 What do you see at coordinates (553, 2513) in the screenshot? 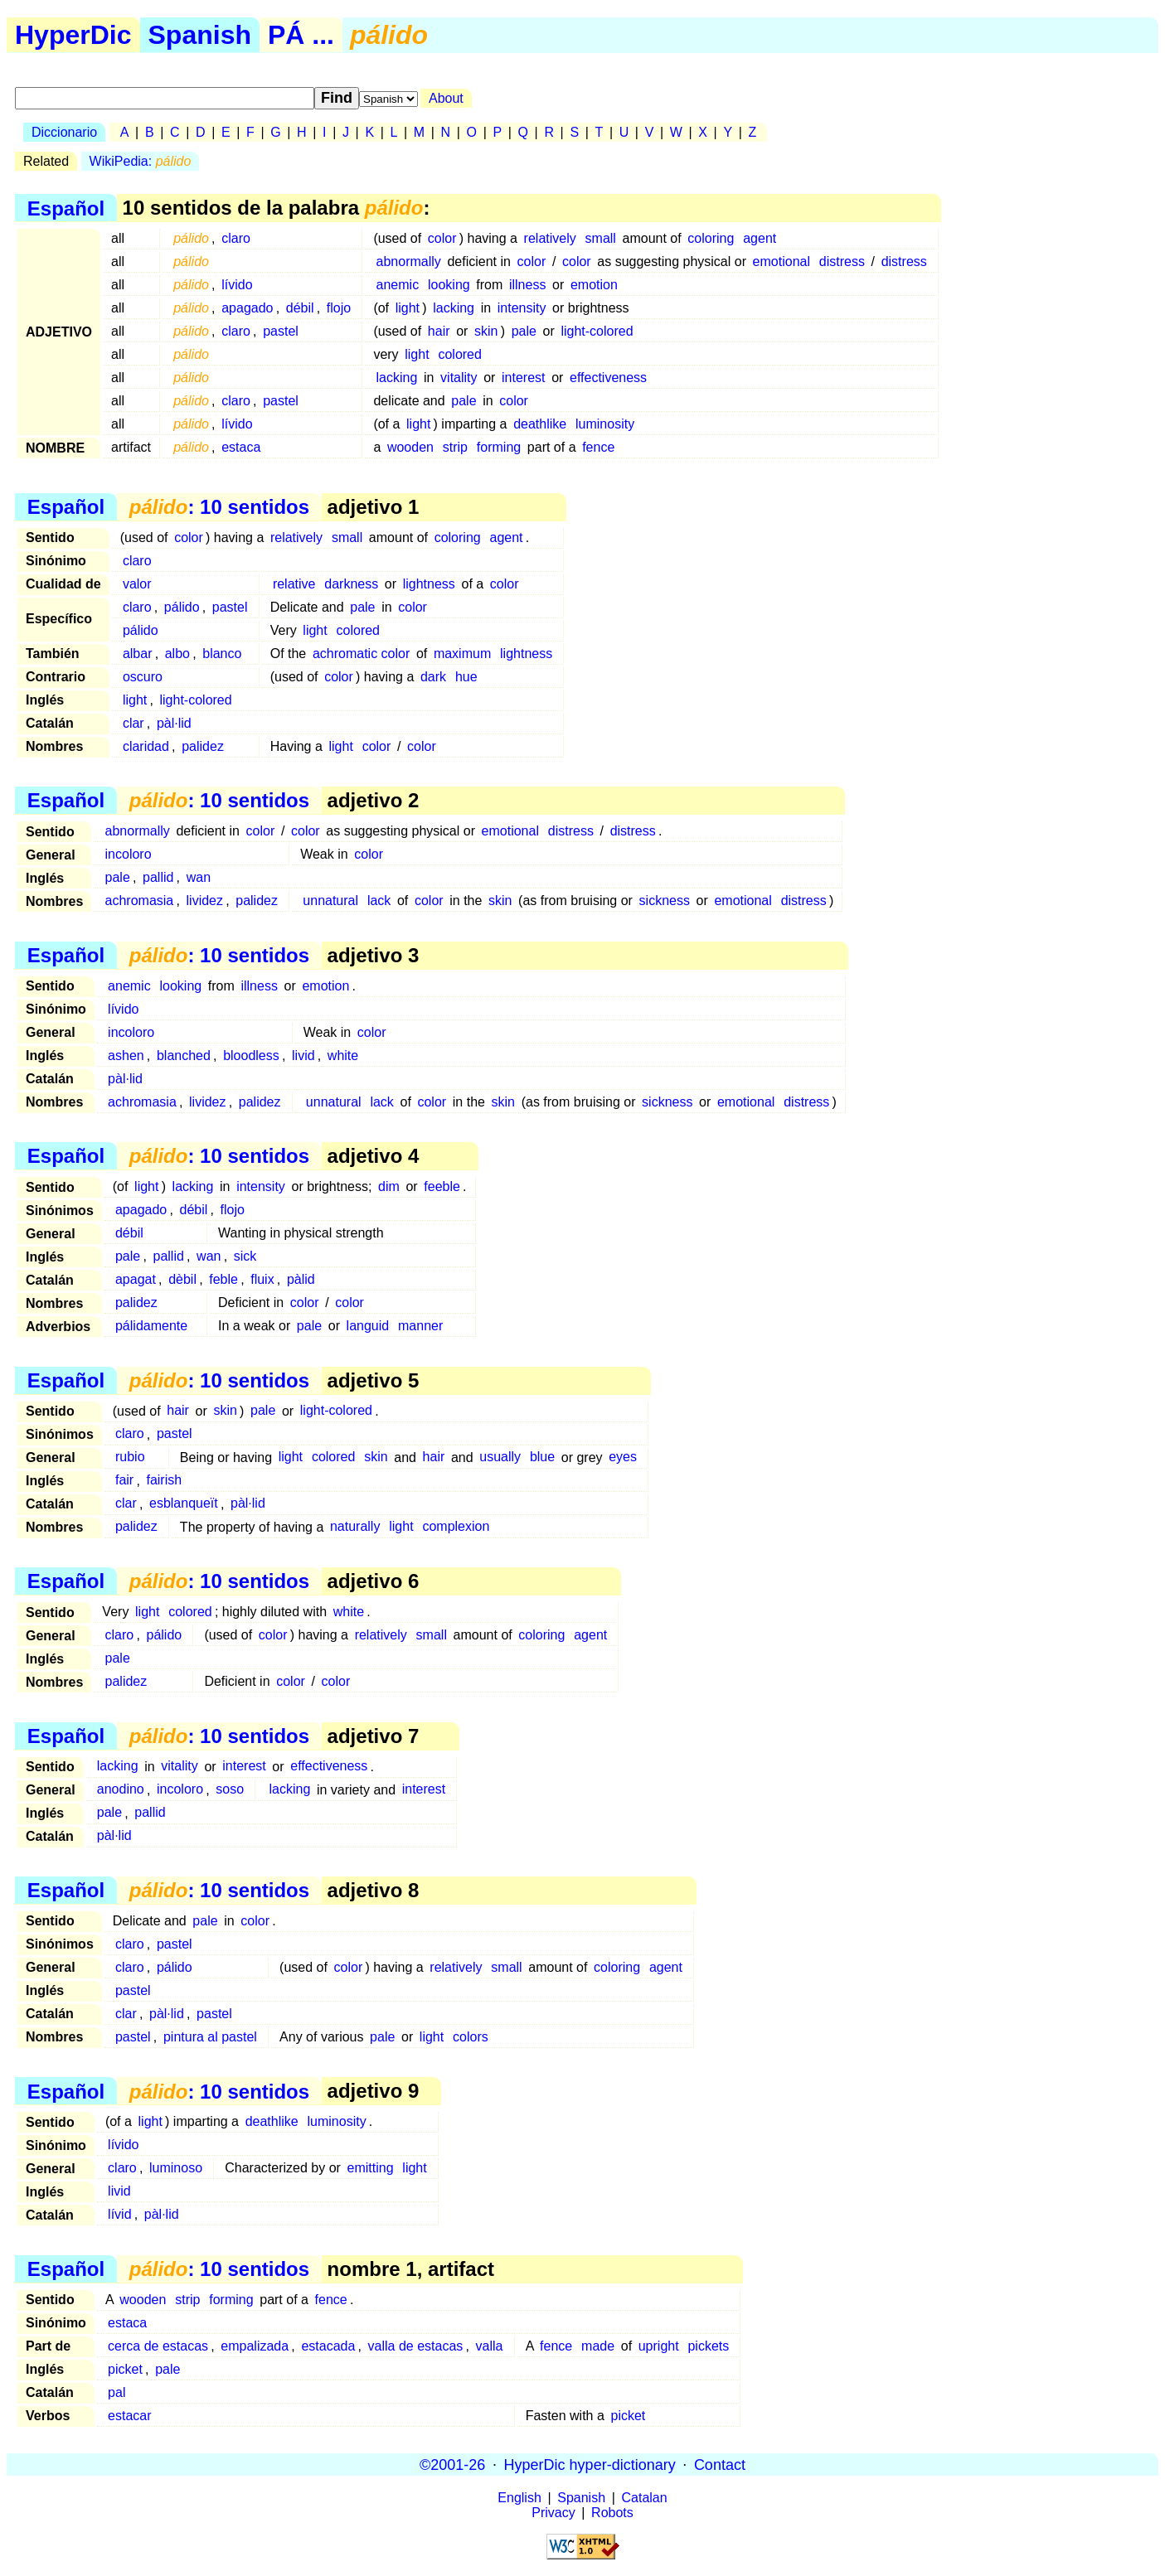
I see `Privacy` at bounding box center [553, 2513].